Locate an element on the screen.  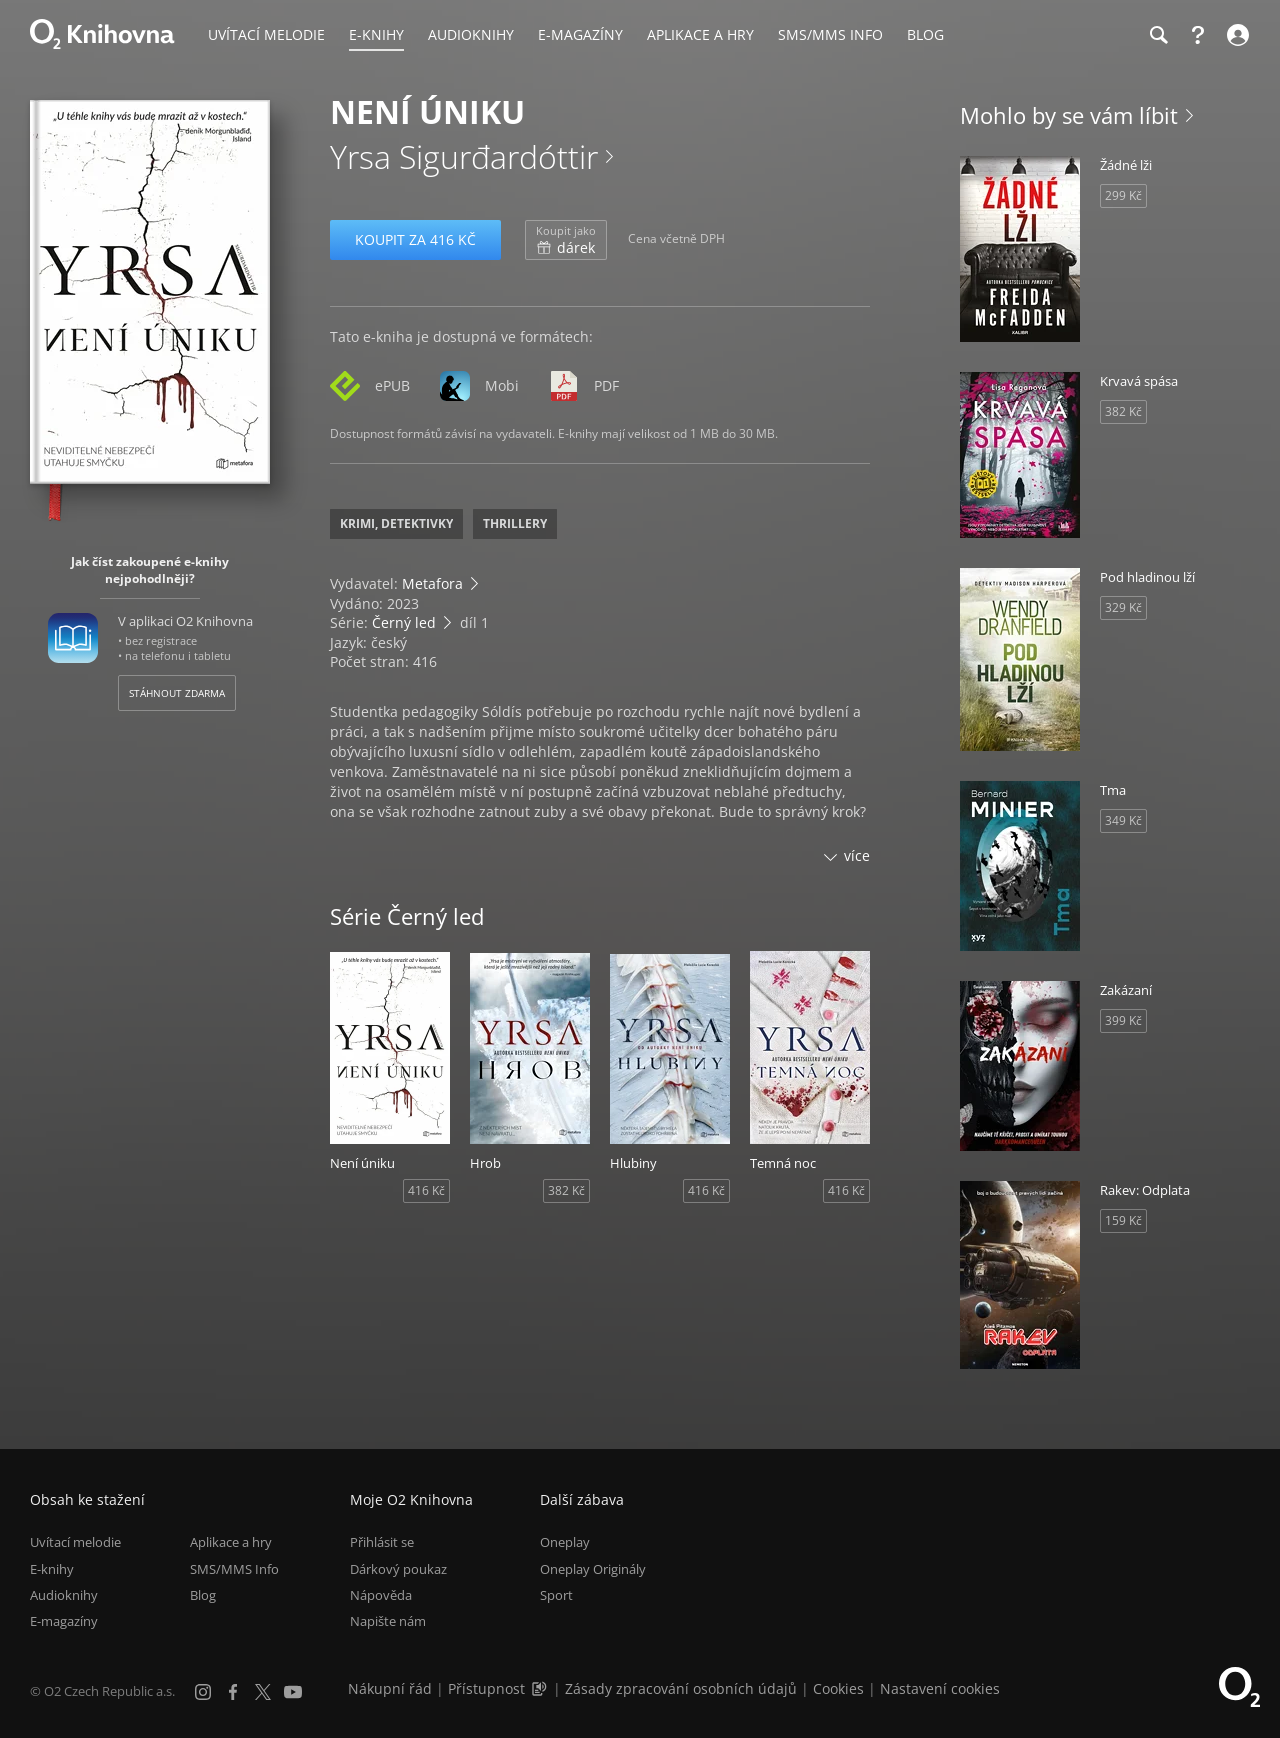
Cookies is located at coordinates (838, 1688).